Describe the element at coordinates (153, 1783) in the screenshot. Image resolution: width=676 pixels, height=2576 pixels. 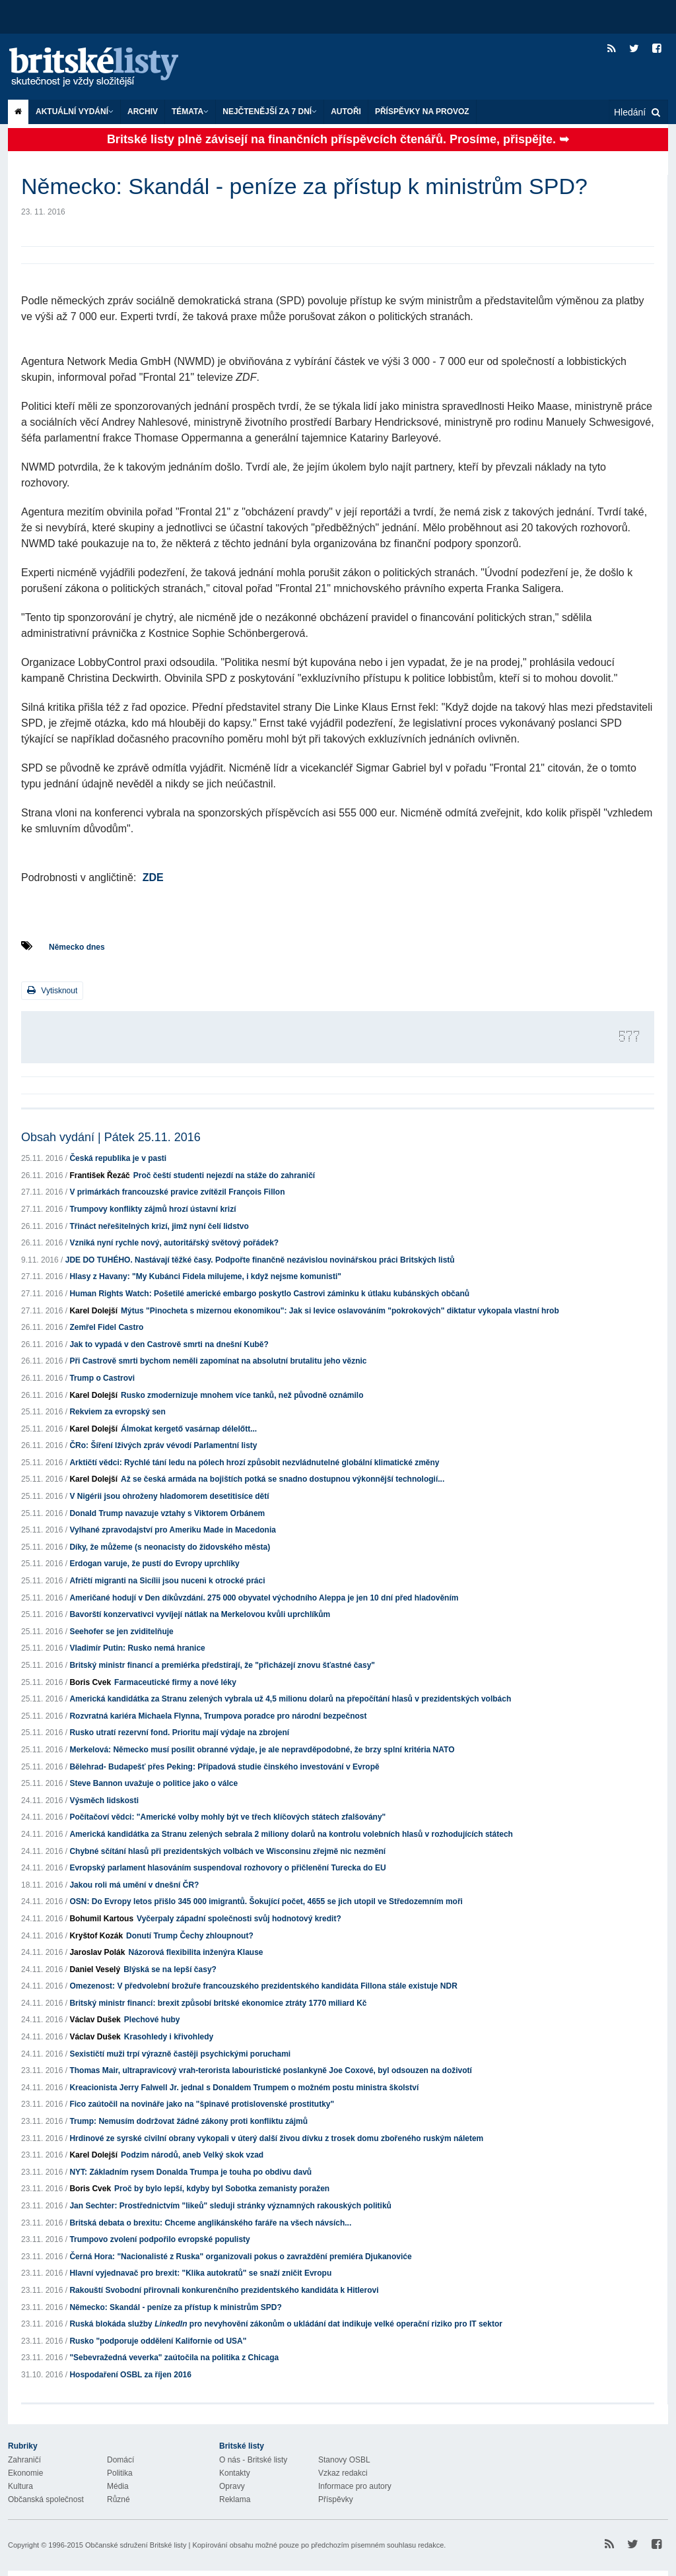
I see `Steve Bannon uvažuje o politice jako o válce` at that location.